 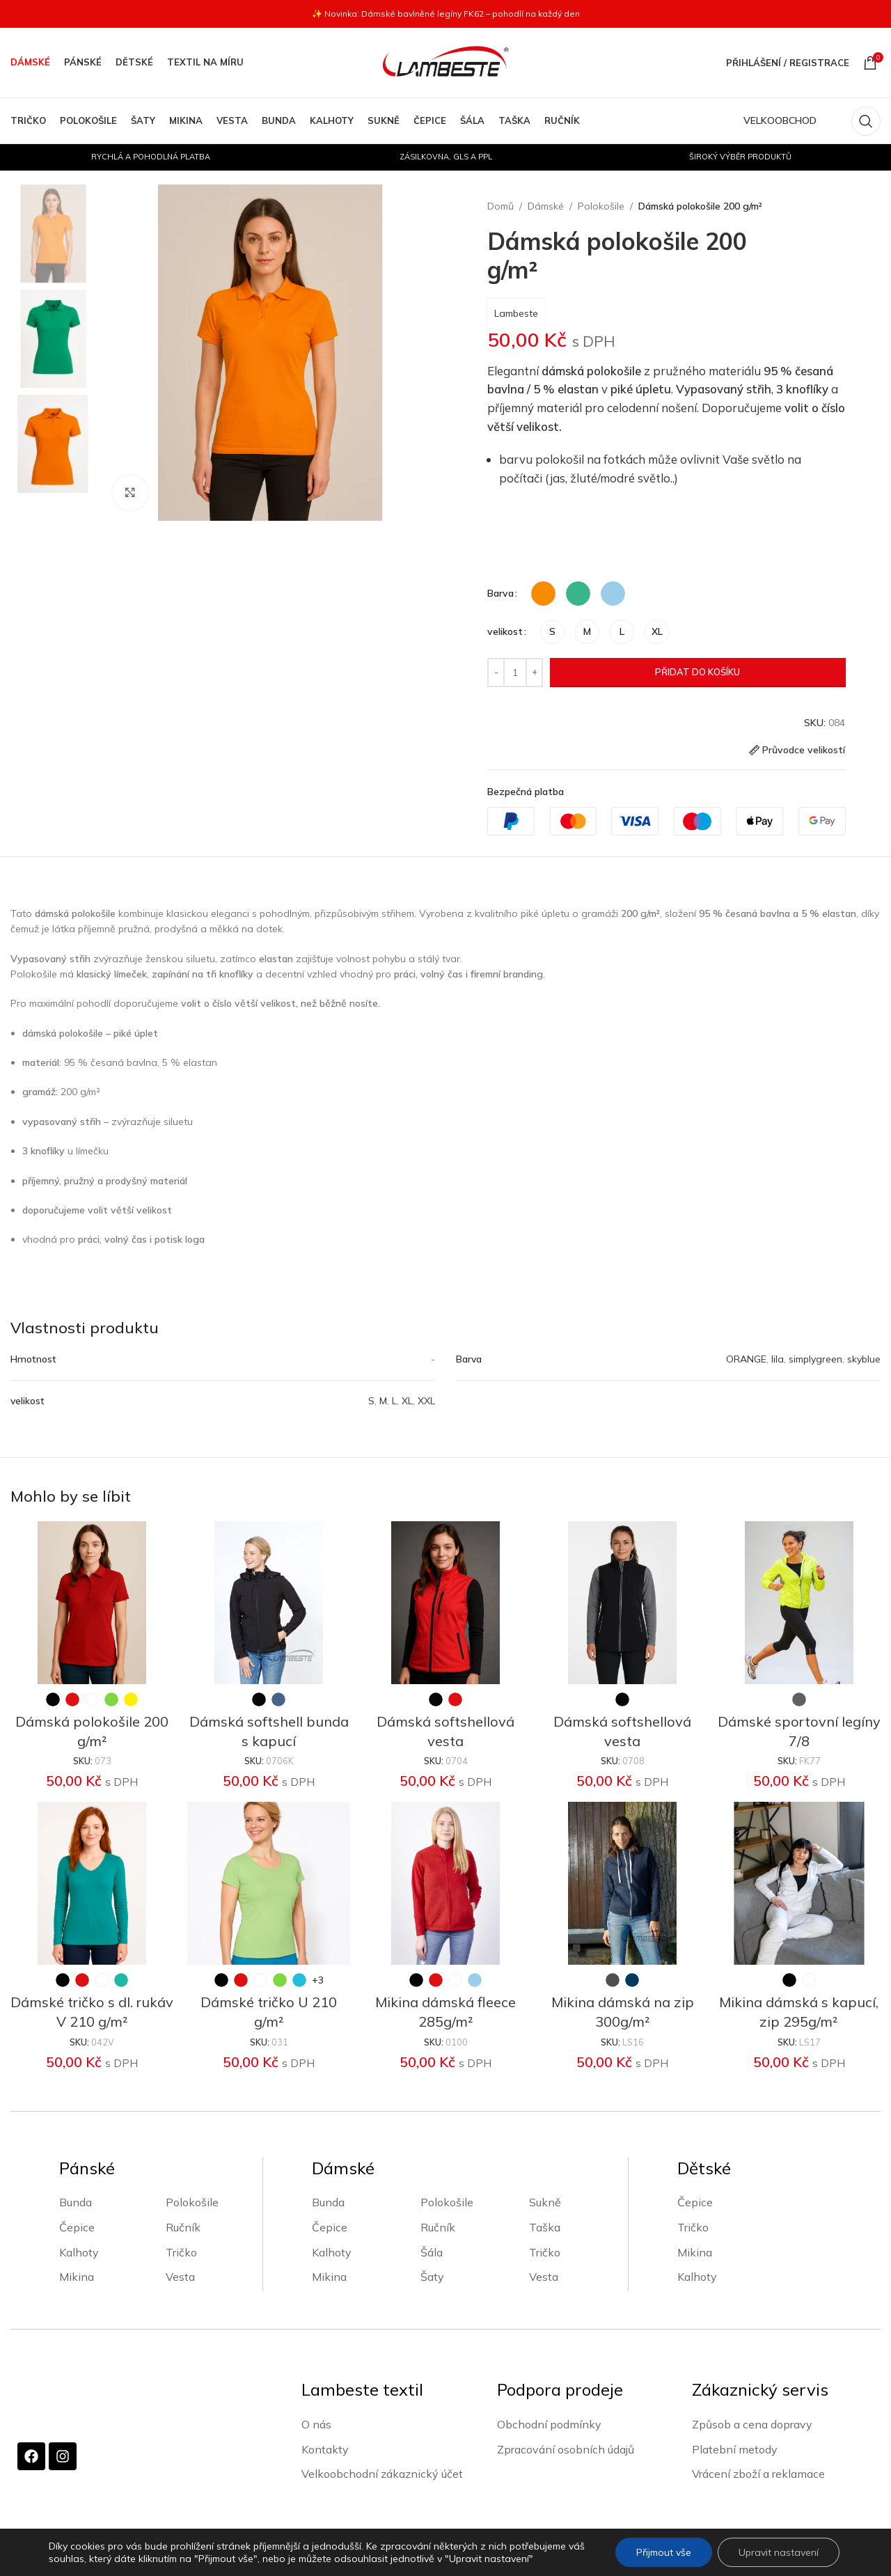 What do you see at coordinates (544, 2227) in the screenshot?
I see `Taška` at bounding box center [544, 2227].